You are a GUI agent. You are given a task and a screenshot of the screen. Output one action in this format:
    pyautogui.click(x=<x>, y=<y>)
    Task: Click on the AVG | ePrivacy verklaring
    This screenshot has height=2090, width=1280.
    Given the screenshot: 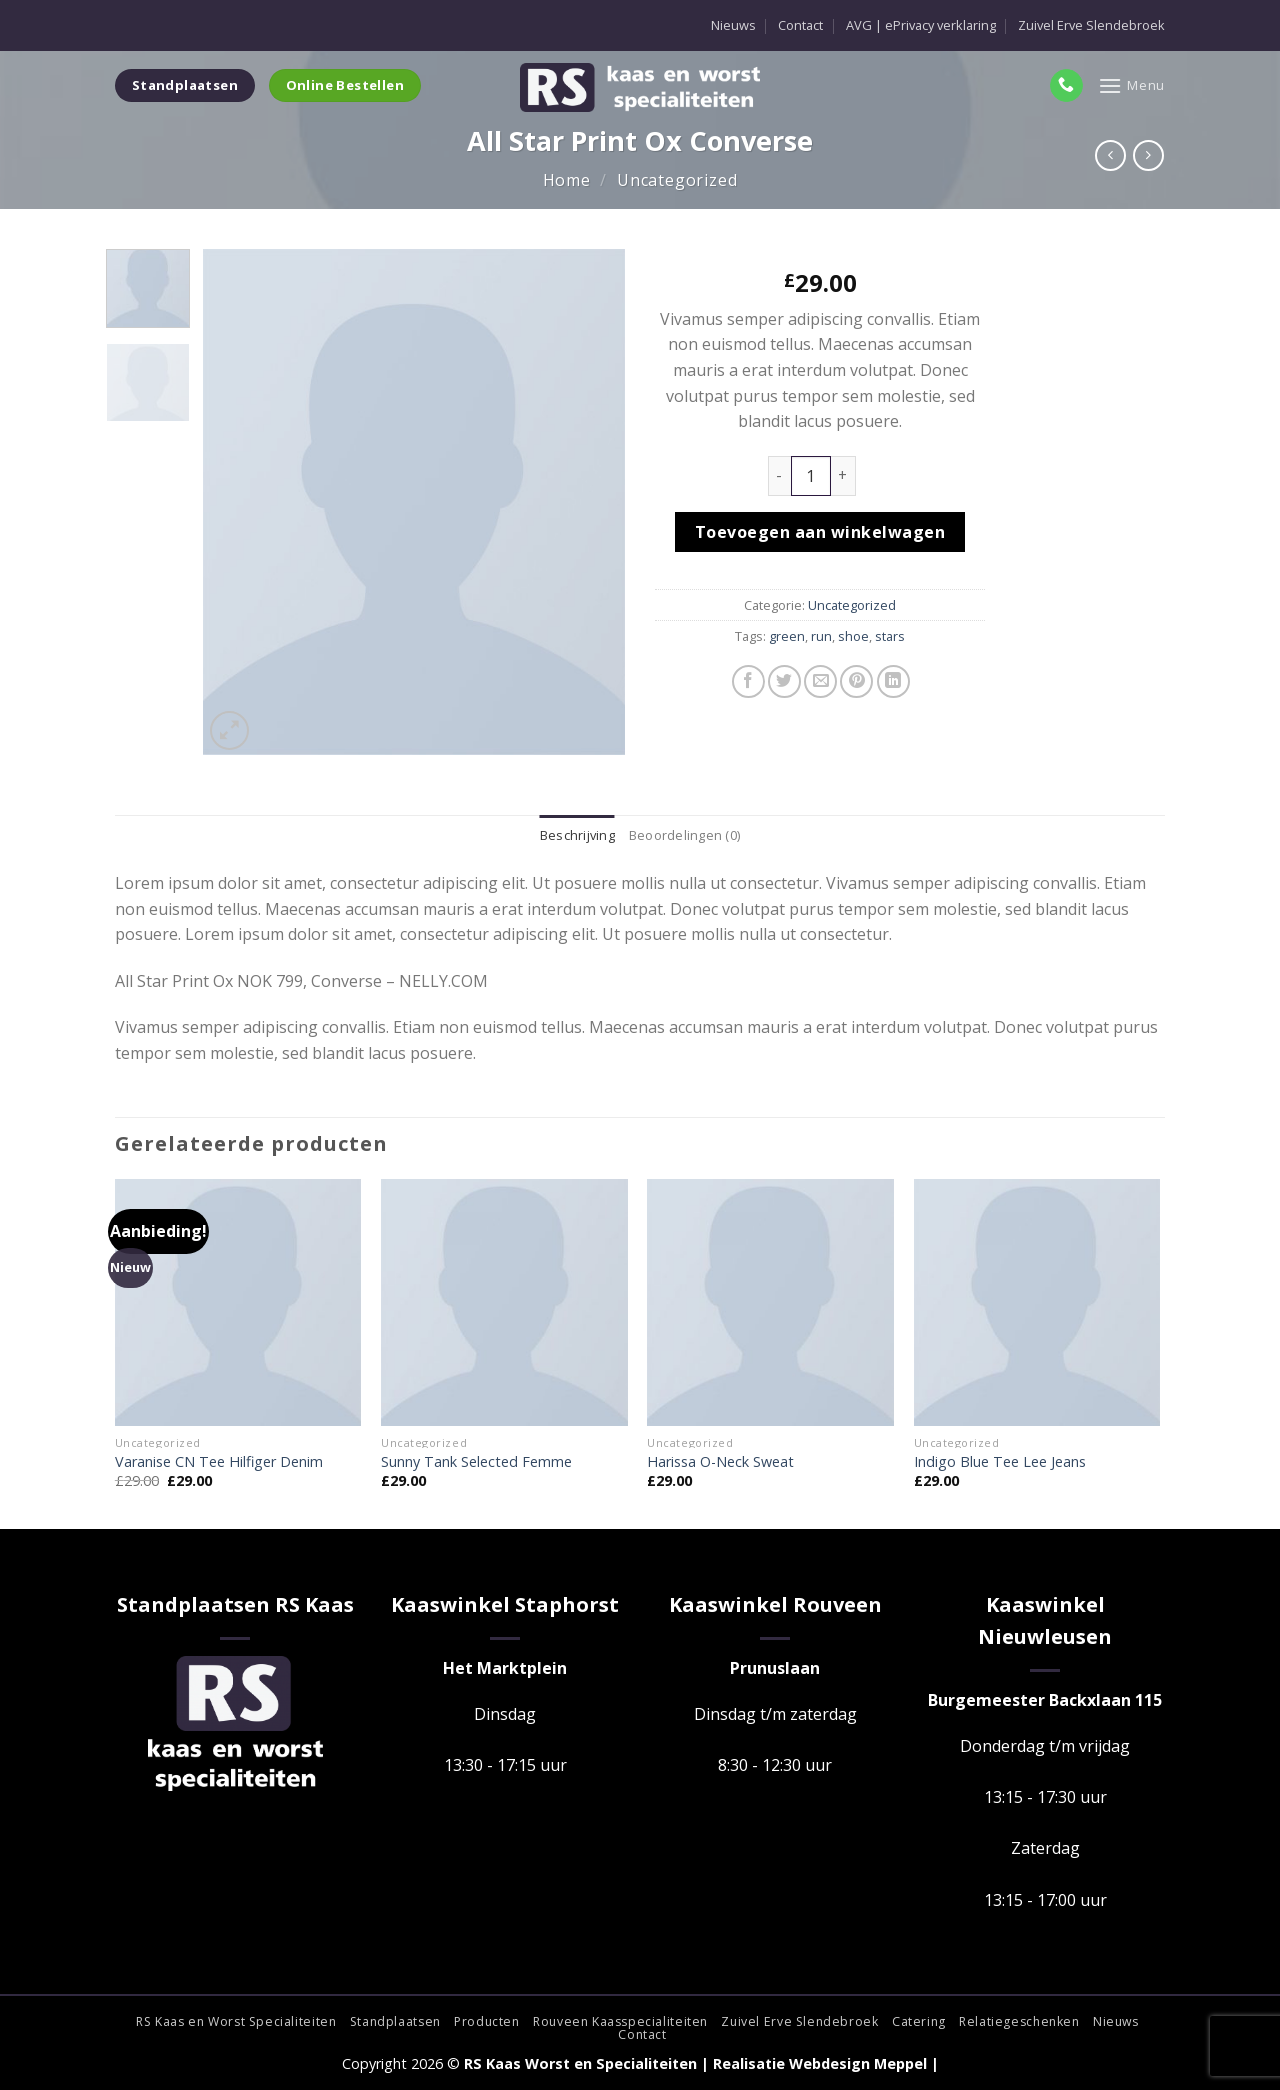 What is the action you would take?
    pyautogui.click(x=921, y=25)
    